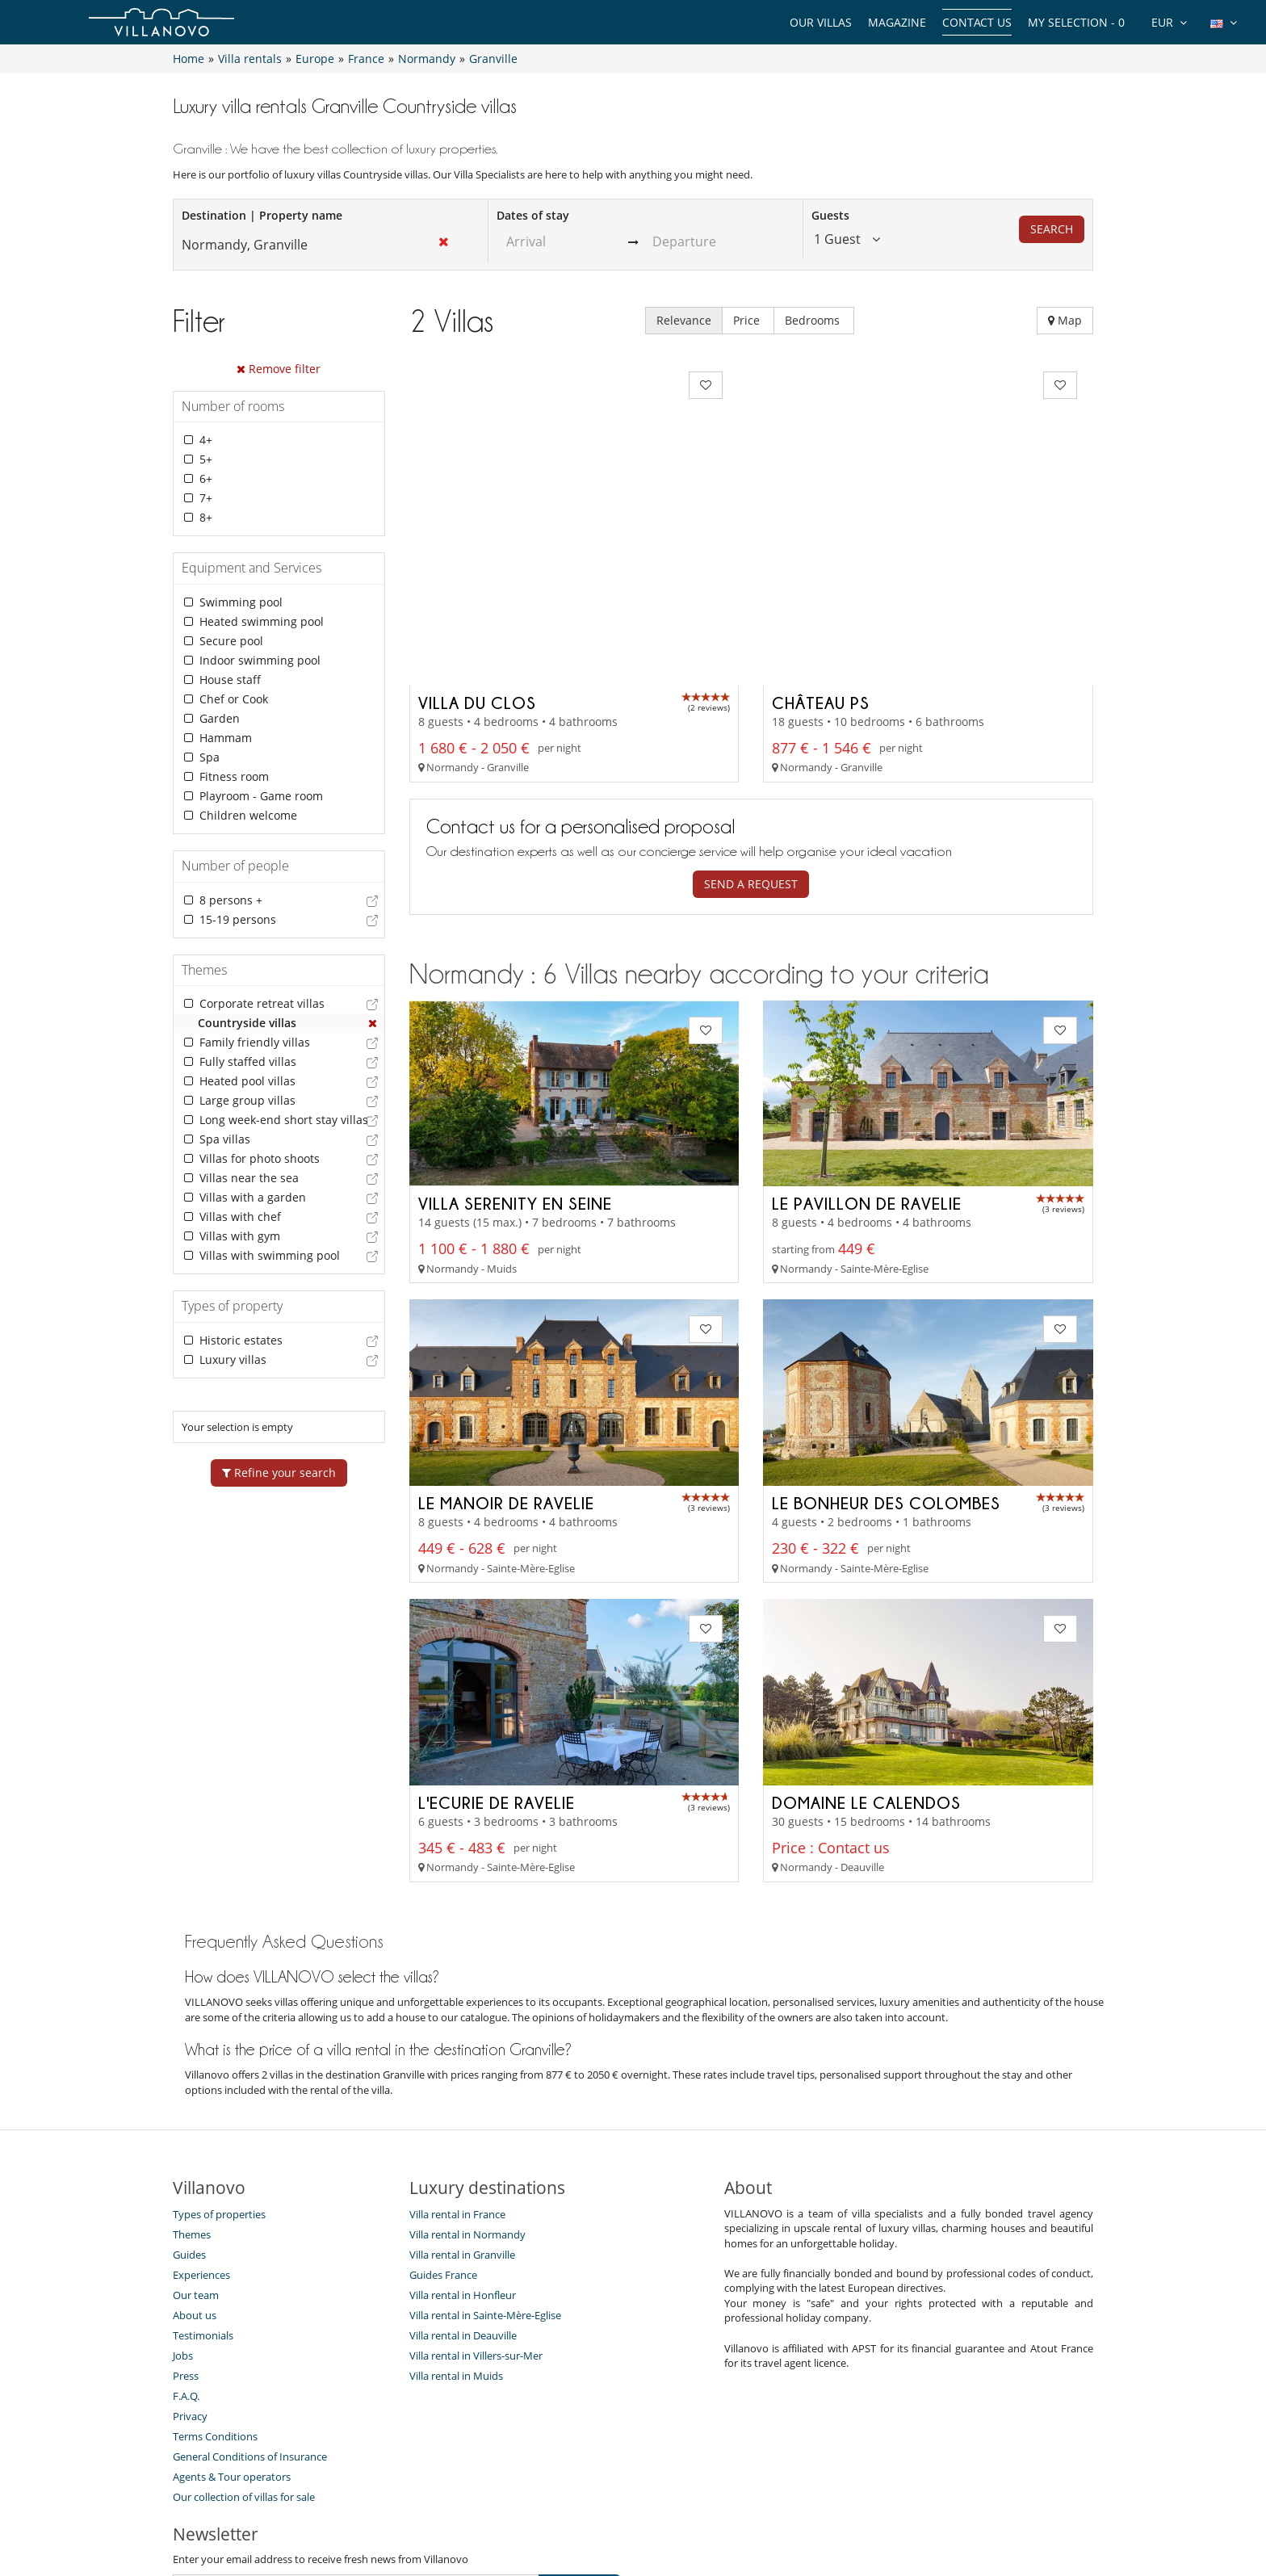 The image size is (1266, 2576). Describe the element at coordinates (244, 2352) in the screenshot. I see `Our collection of villas for sale` at that location.